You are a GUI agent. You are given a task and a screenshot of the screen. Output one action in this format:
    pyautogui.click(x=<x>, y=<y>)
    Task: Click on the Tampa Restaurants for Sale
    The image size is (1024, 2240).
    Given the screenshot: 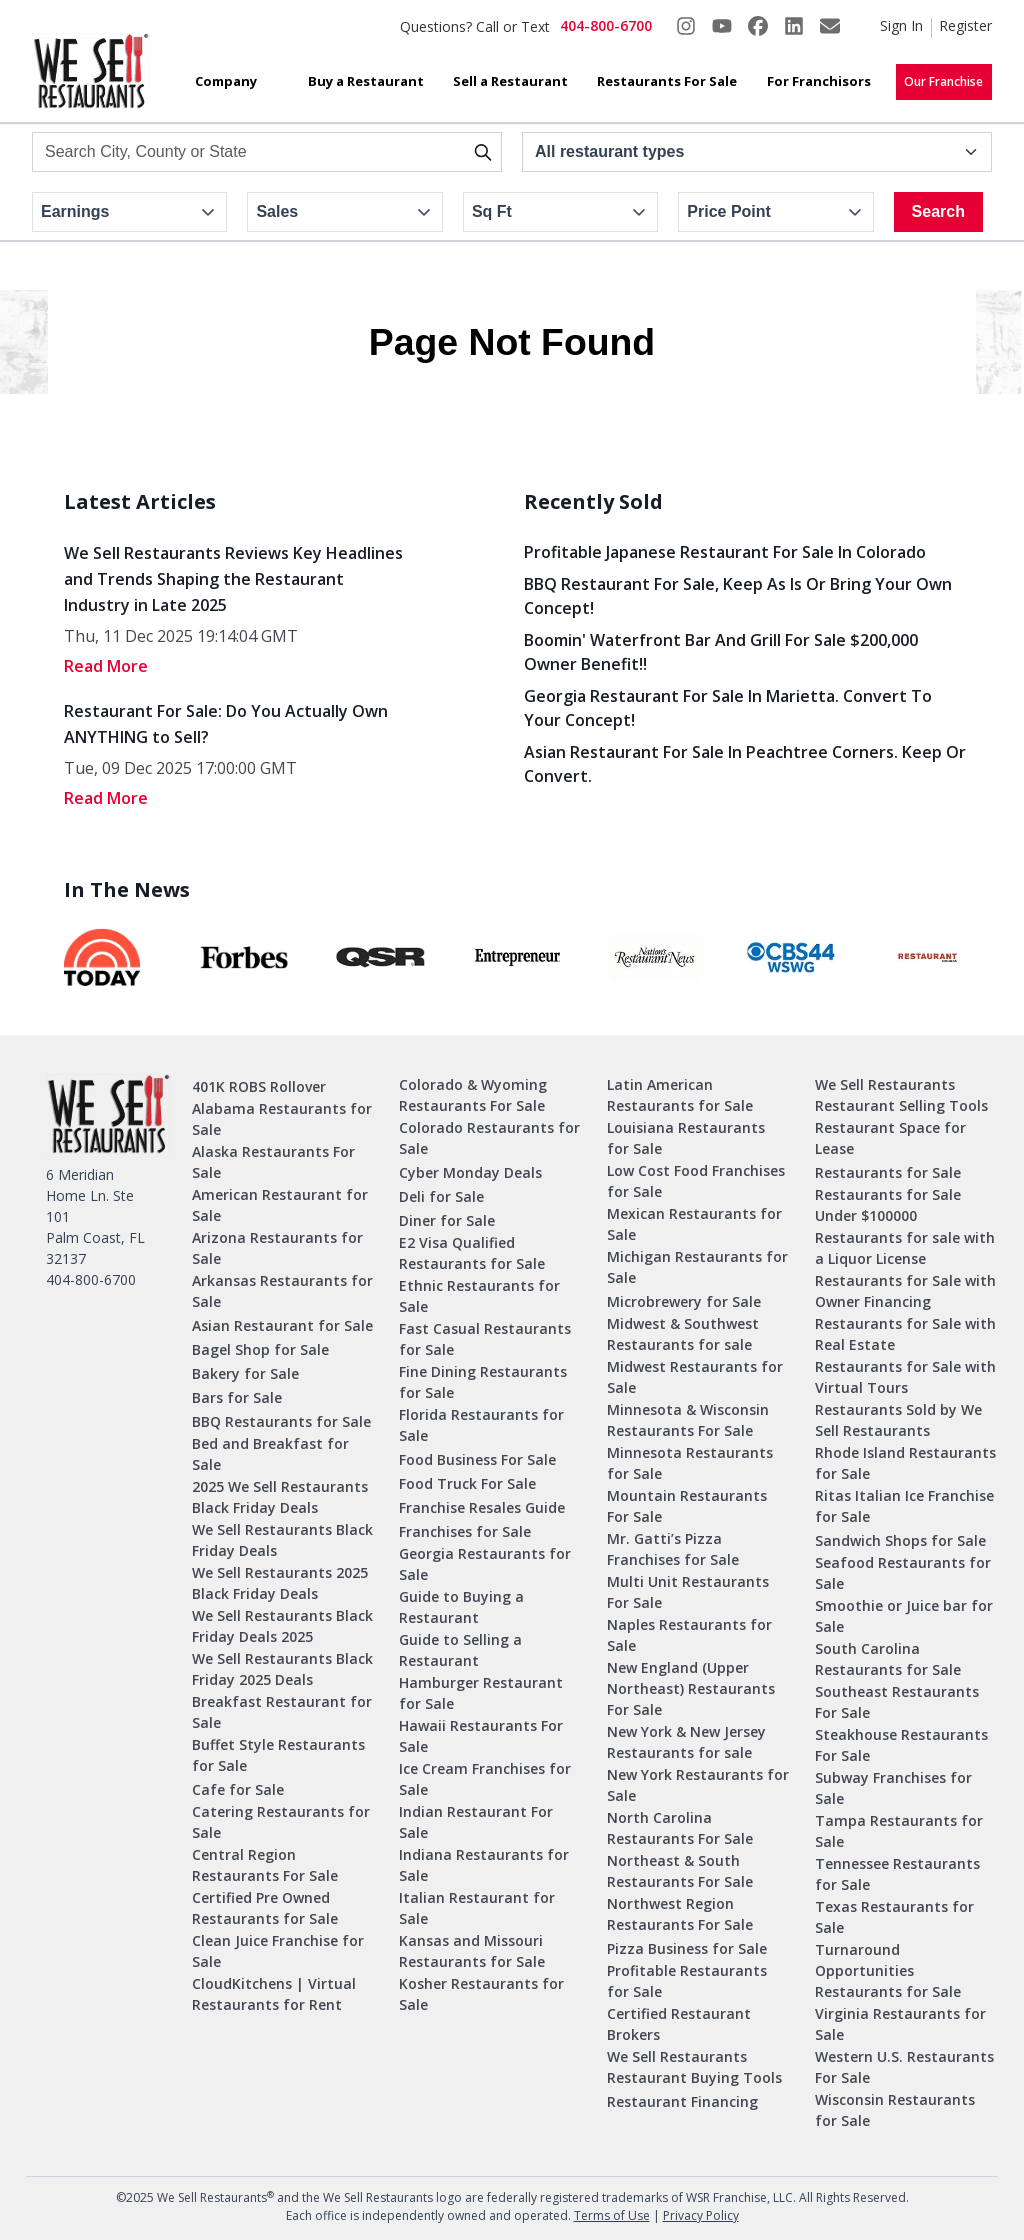 What is the action you would take?
    pyautogui.click(x=899, y=1831)
    